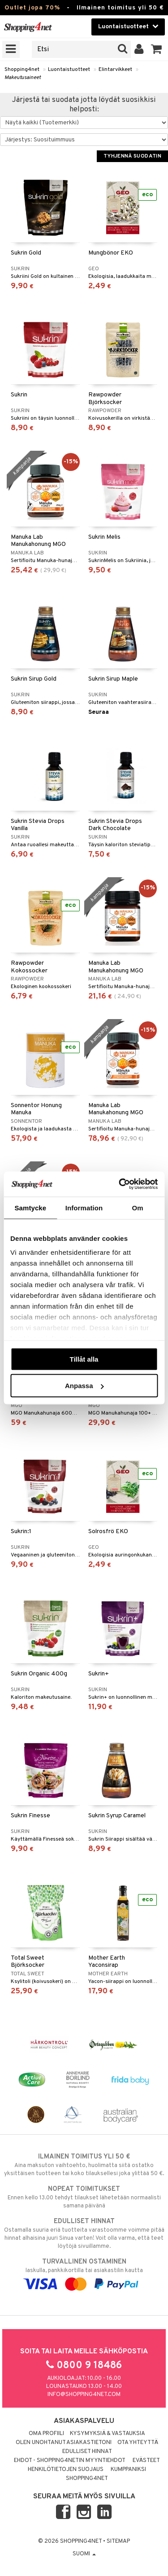 Image resolution: width=168 pixels, height=2576 pixels. Describe the element at coordinates (21, 69) in the screenshot. I see `Shopping4net` at that location.